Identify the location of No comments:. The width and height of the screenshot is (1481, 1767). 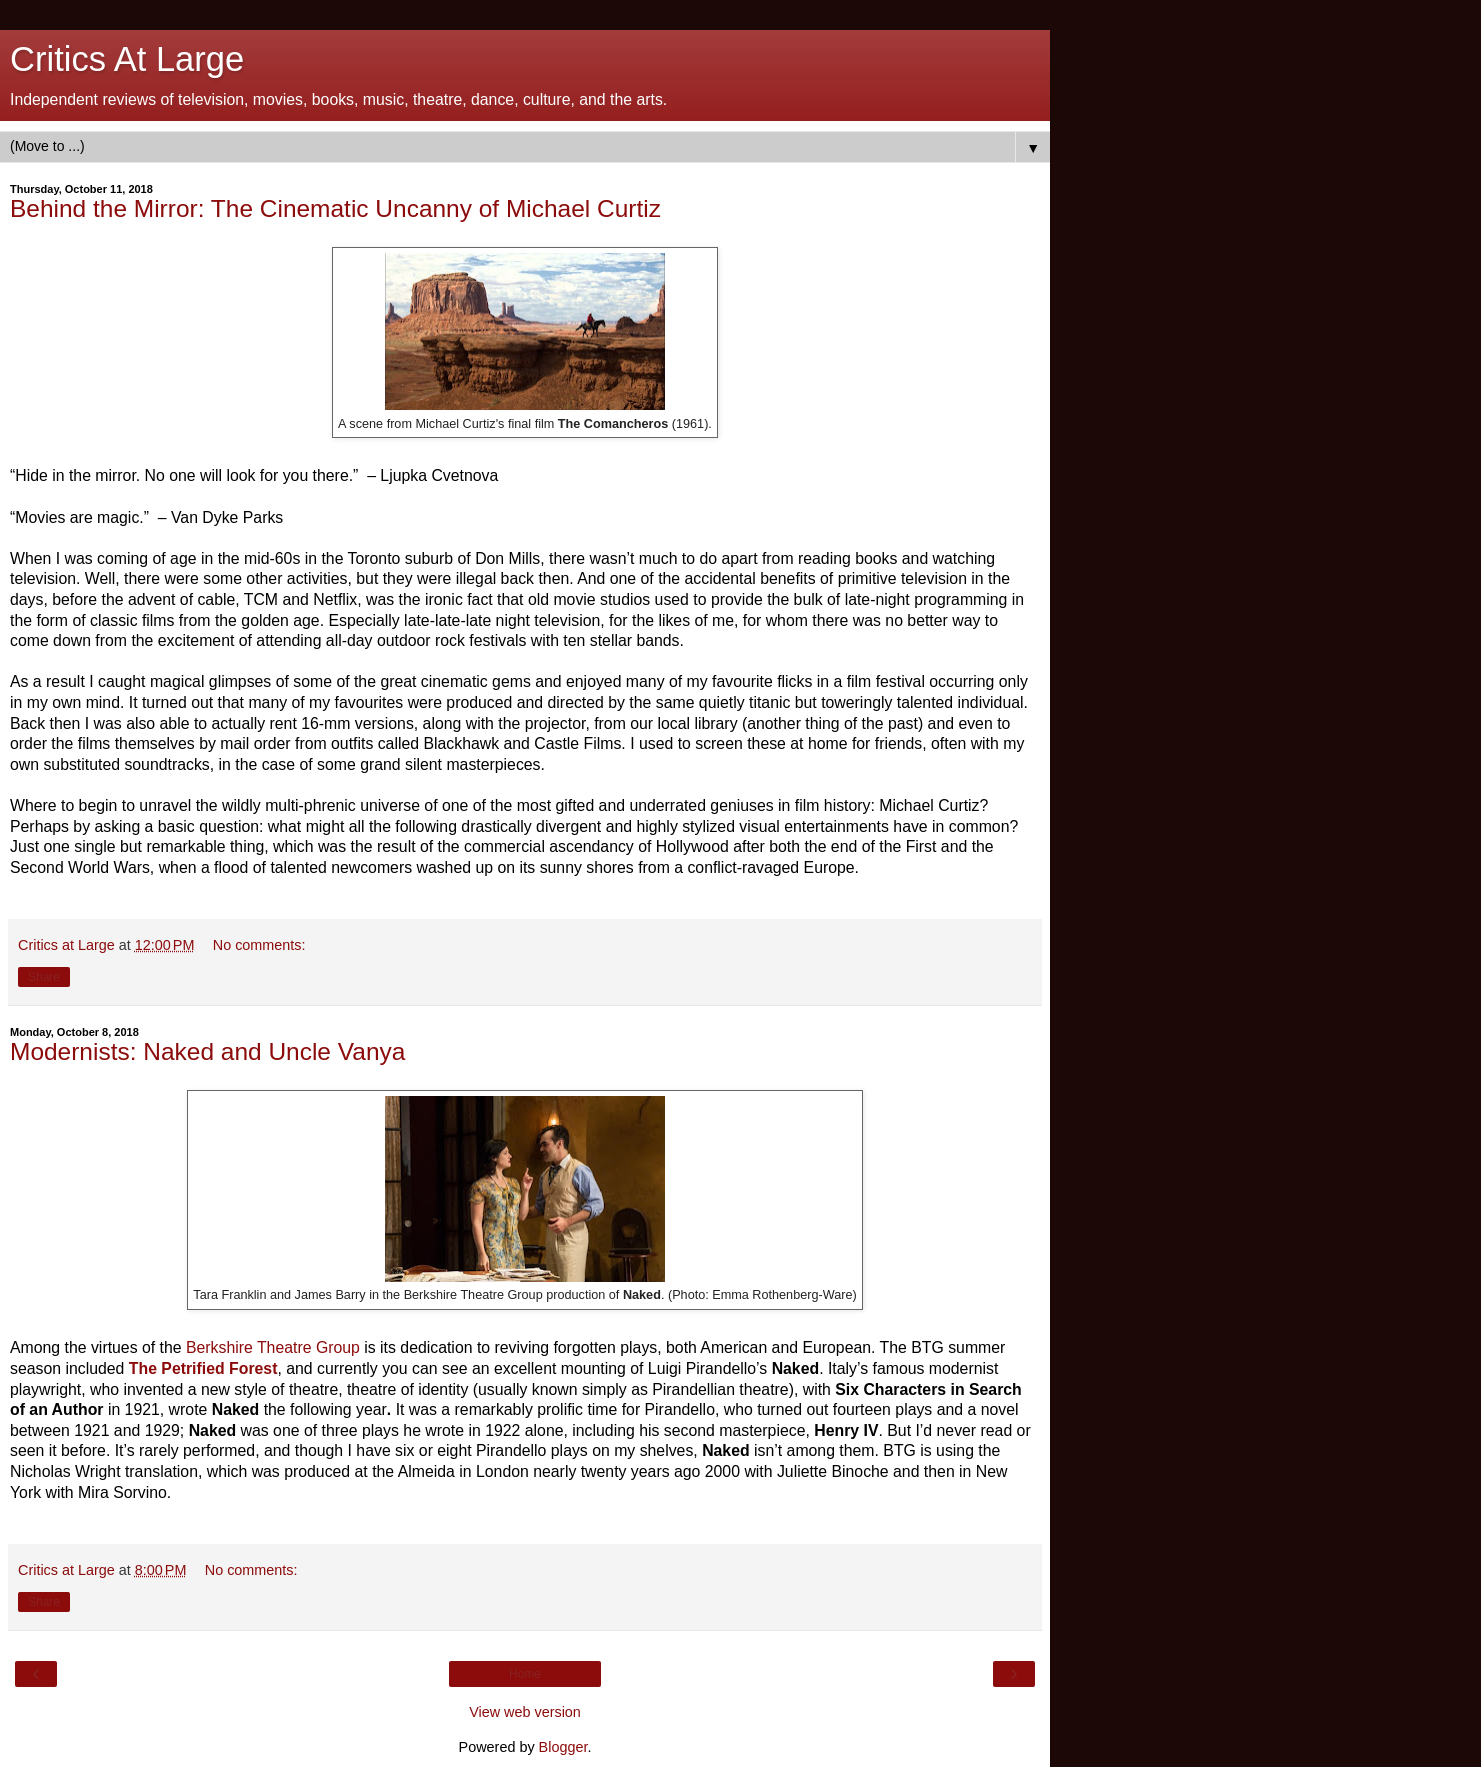
(259, 945).